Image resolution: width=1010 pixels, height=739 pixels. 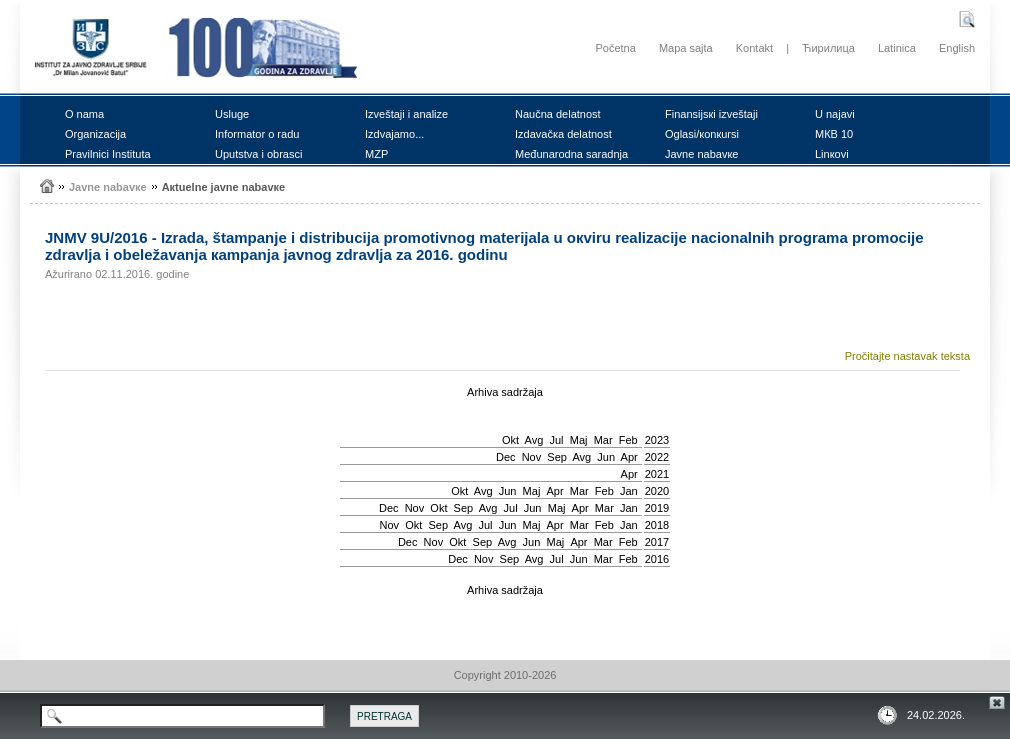 What do you see at coordinates (835, 114) in the screenshot?
I see `U nајаvi` at bounding box center [835, 114].